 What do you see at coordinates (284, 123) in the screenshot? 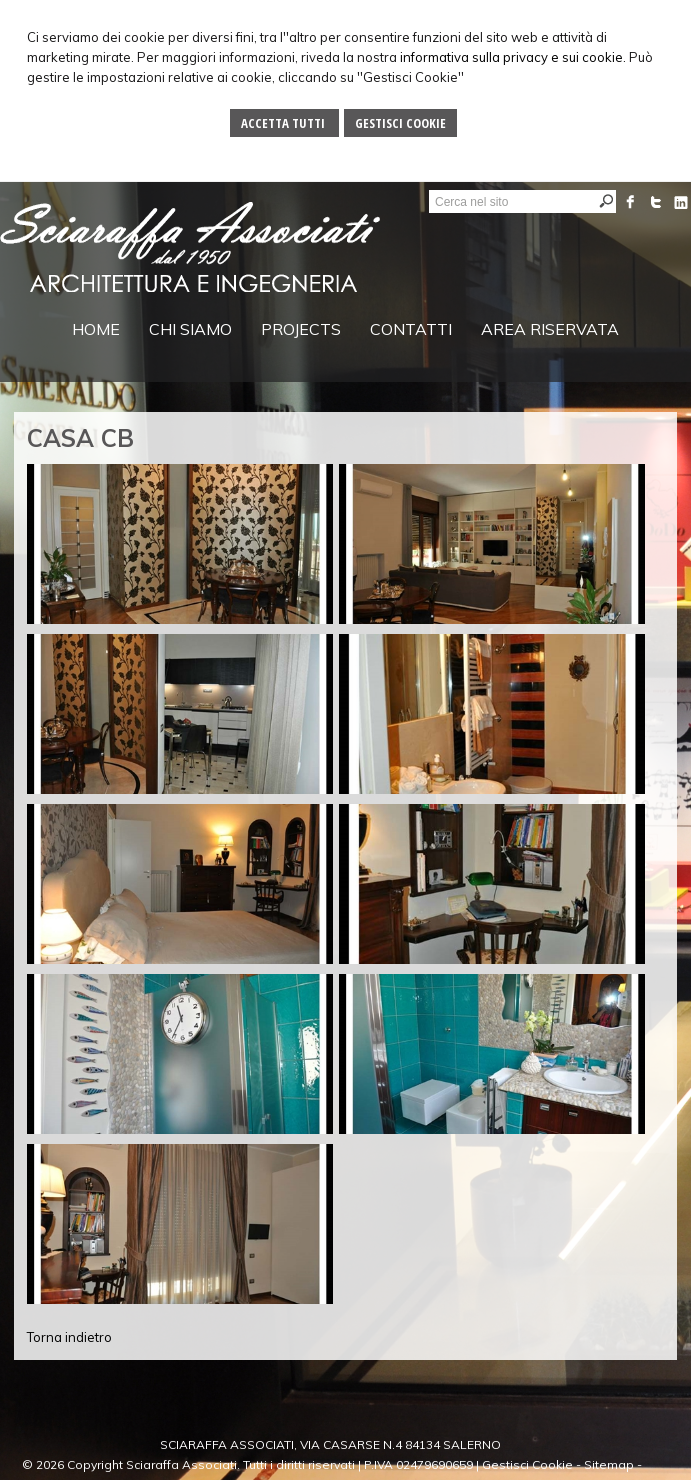
I see `Accetta Tutti` at bounding box center [284, 123].